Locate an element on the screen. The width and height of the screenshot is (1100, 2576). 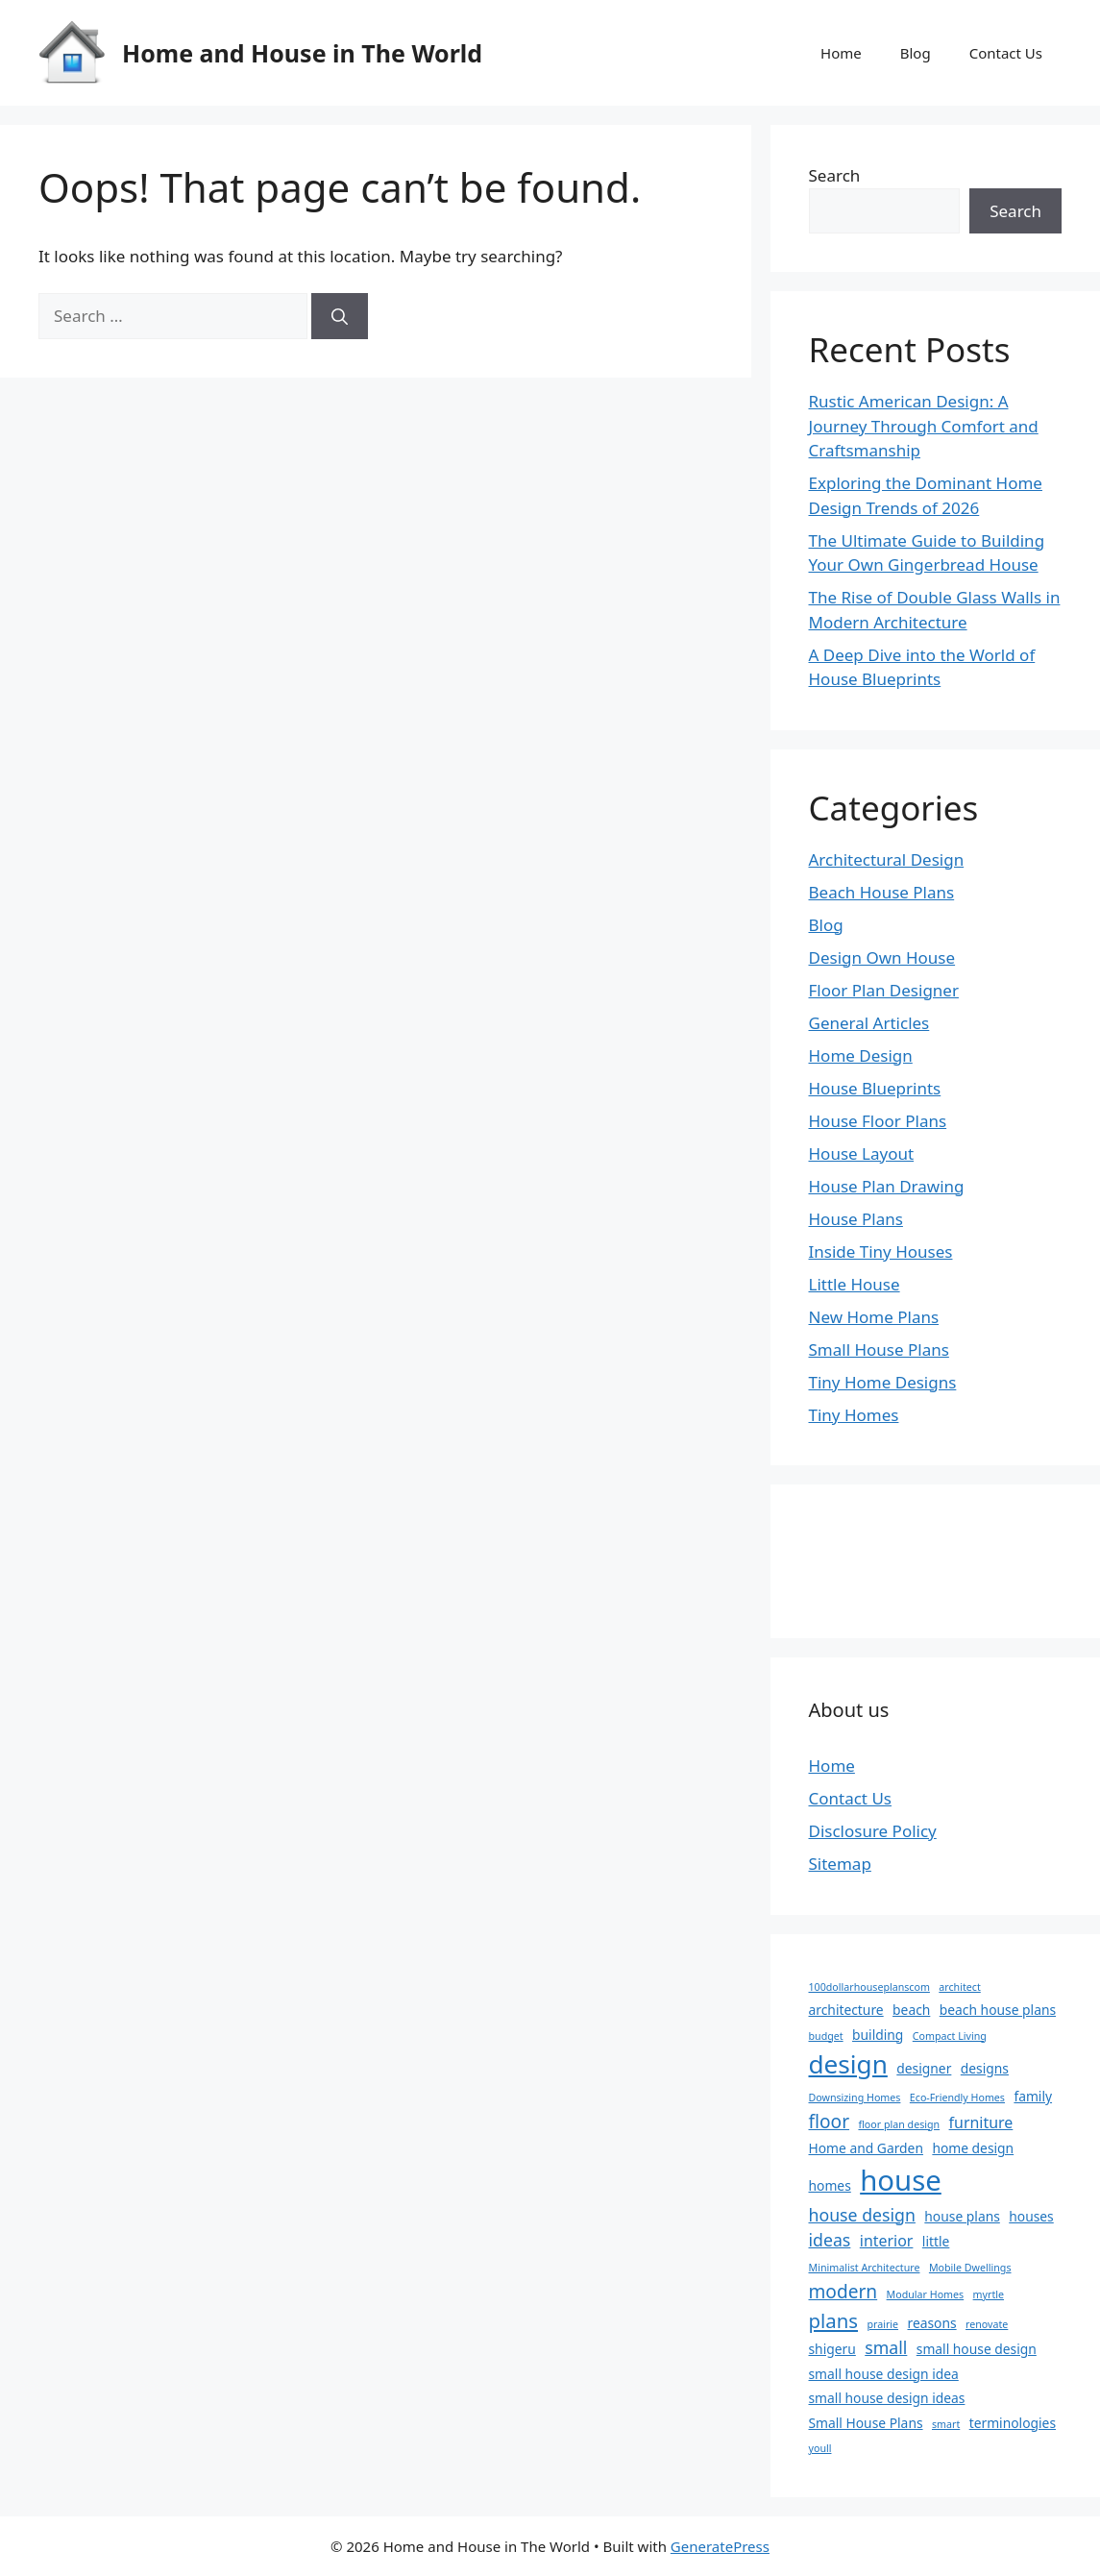
floor [floor (5 items)] is located at coordinates (829, 2121).